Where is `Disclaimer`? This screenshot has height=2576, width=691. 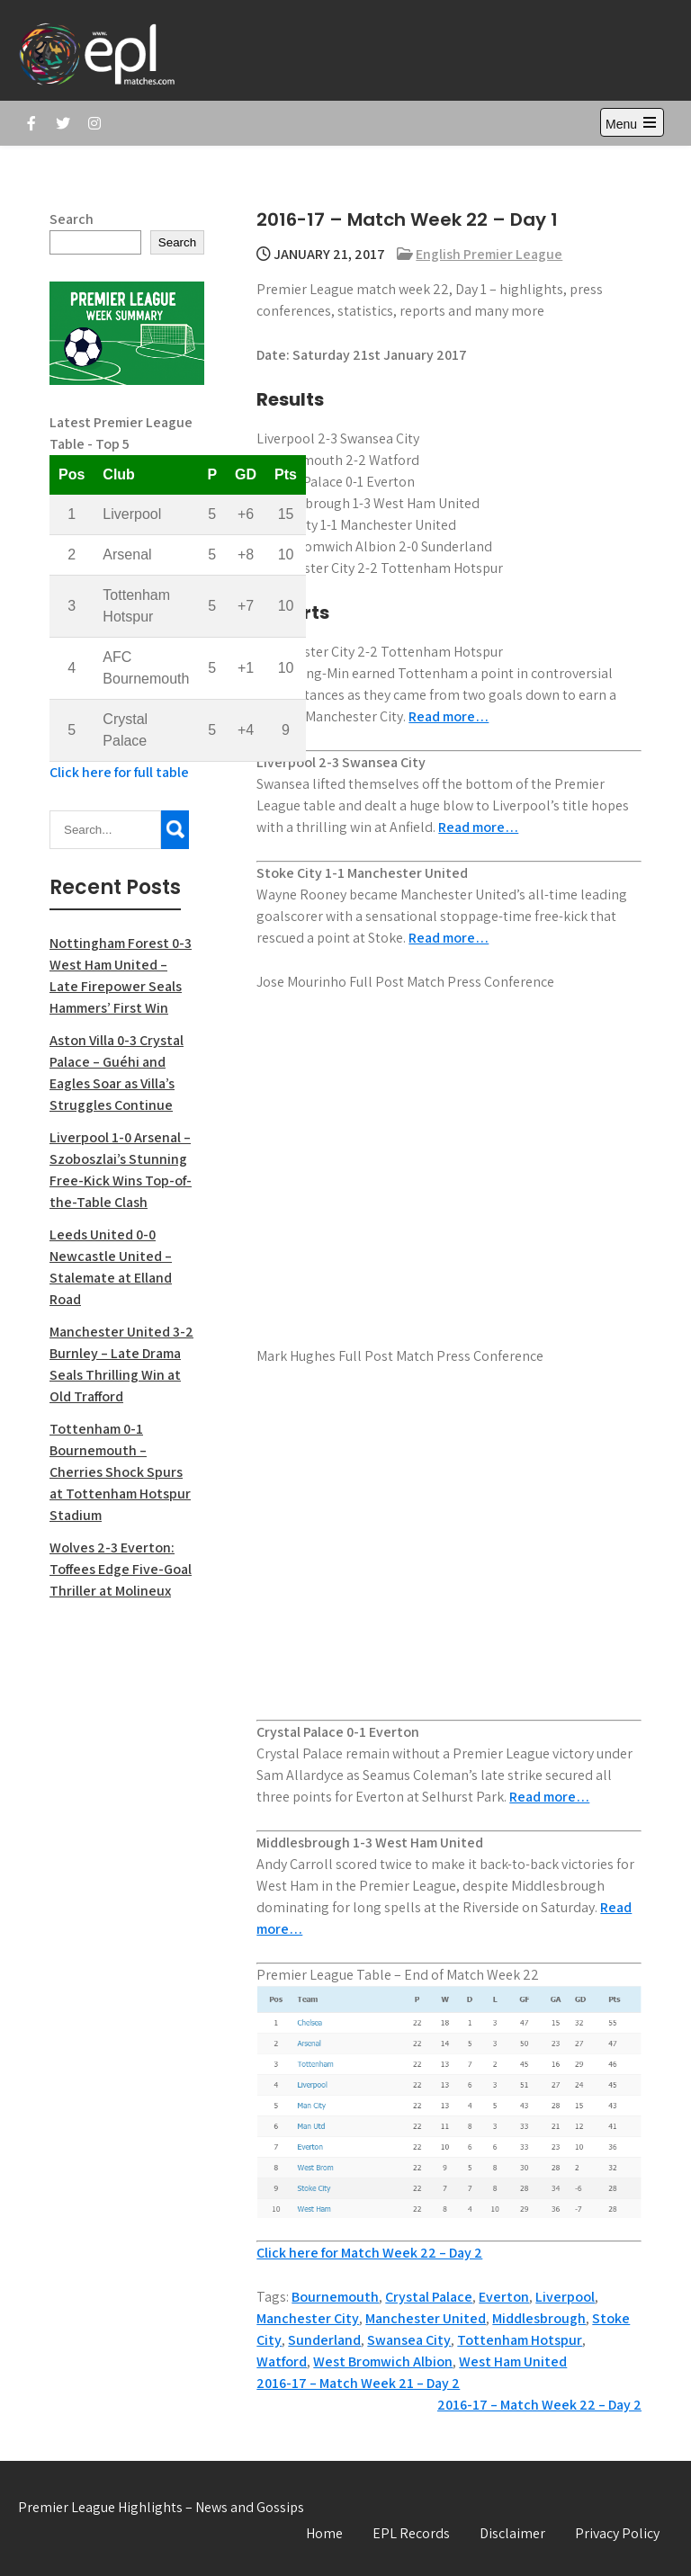
Disclaimer is located at coordinates (512, 2533).